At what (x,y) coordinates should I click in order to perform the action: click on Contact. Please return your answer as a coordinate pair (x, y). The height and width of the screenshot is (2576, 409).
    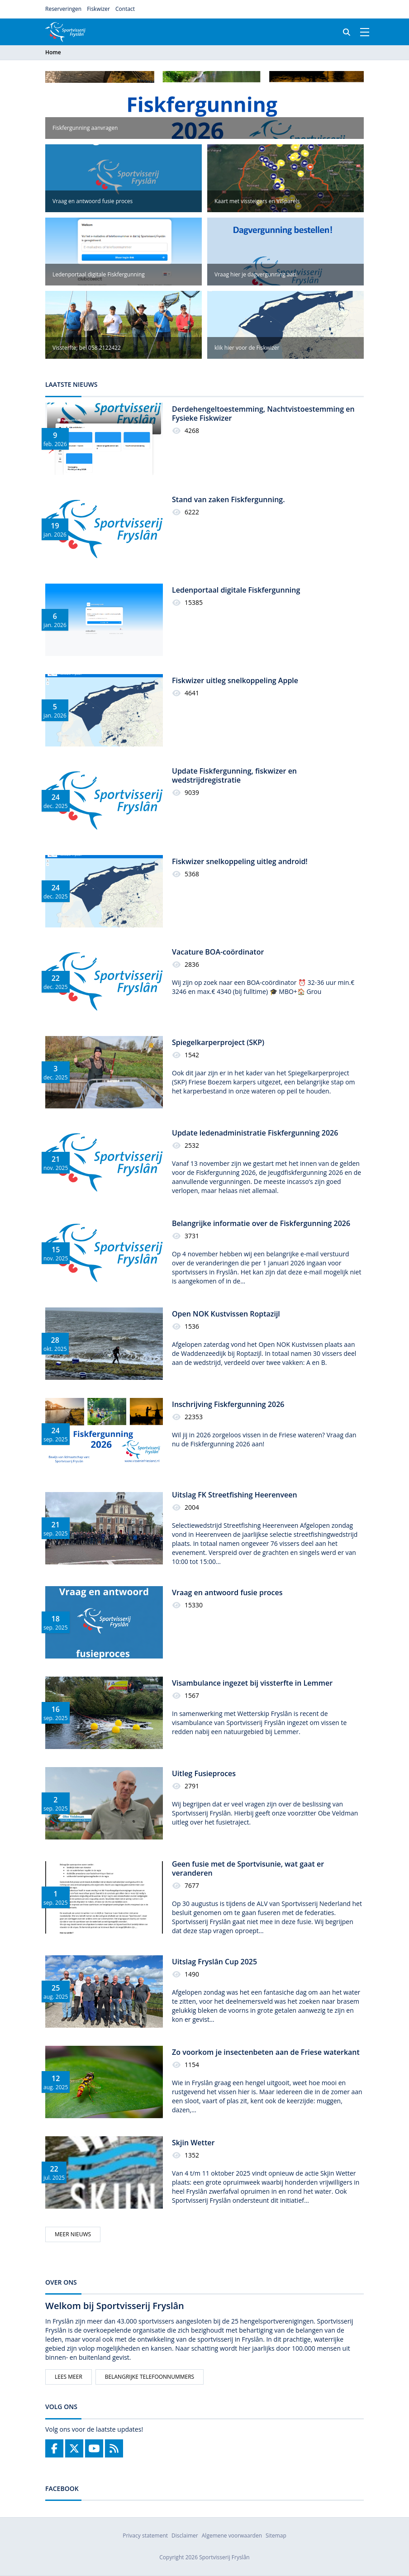
    Looking at the image, I should click on (125, 9).